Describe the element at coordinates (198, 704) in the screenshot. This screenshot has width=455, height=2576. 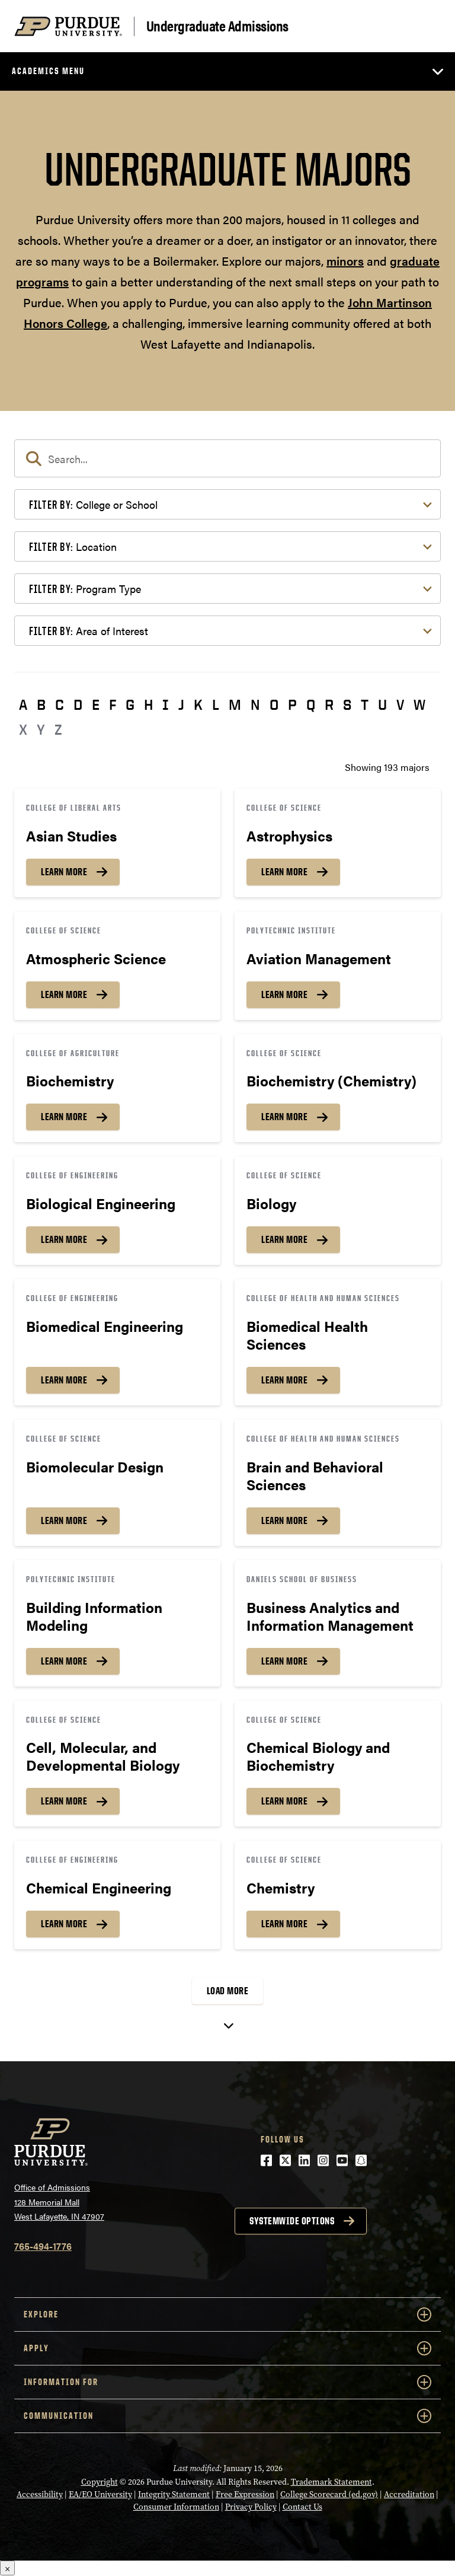
I see `K [button]` at that location.